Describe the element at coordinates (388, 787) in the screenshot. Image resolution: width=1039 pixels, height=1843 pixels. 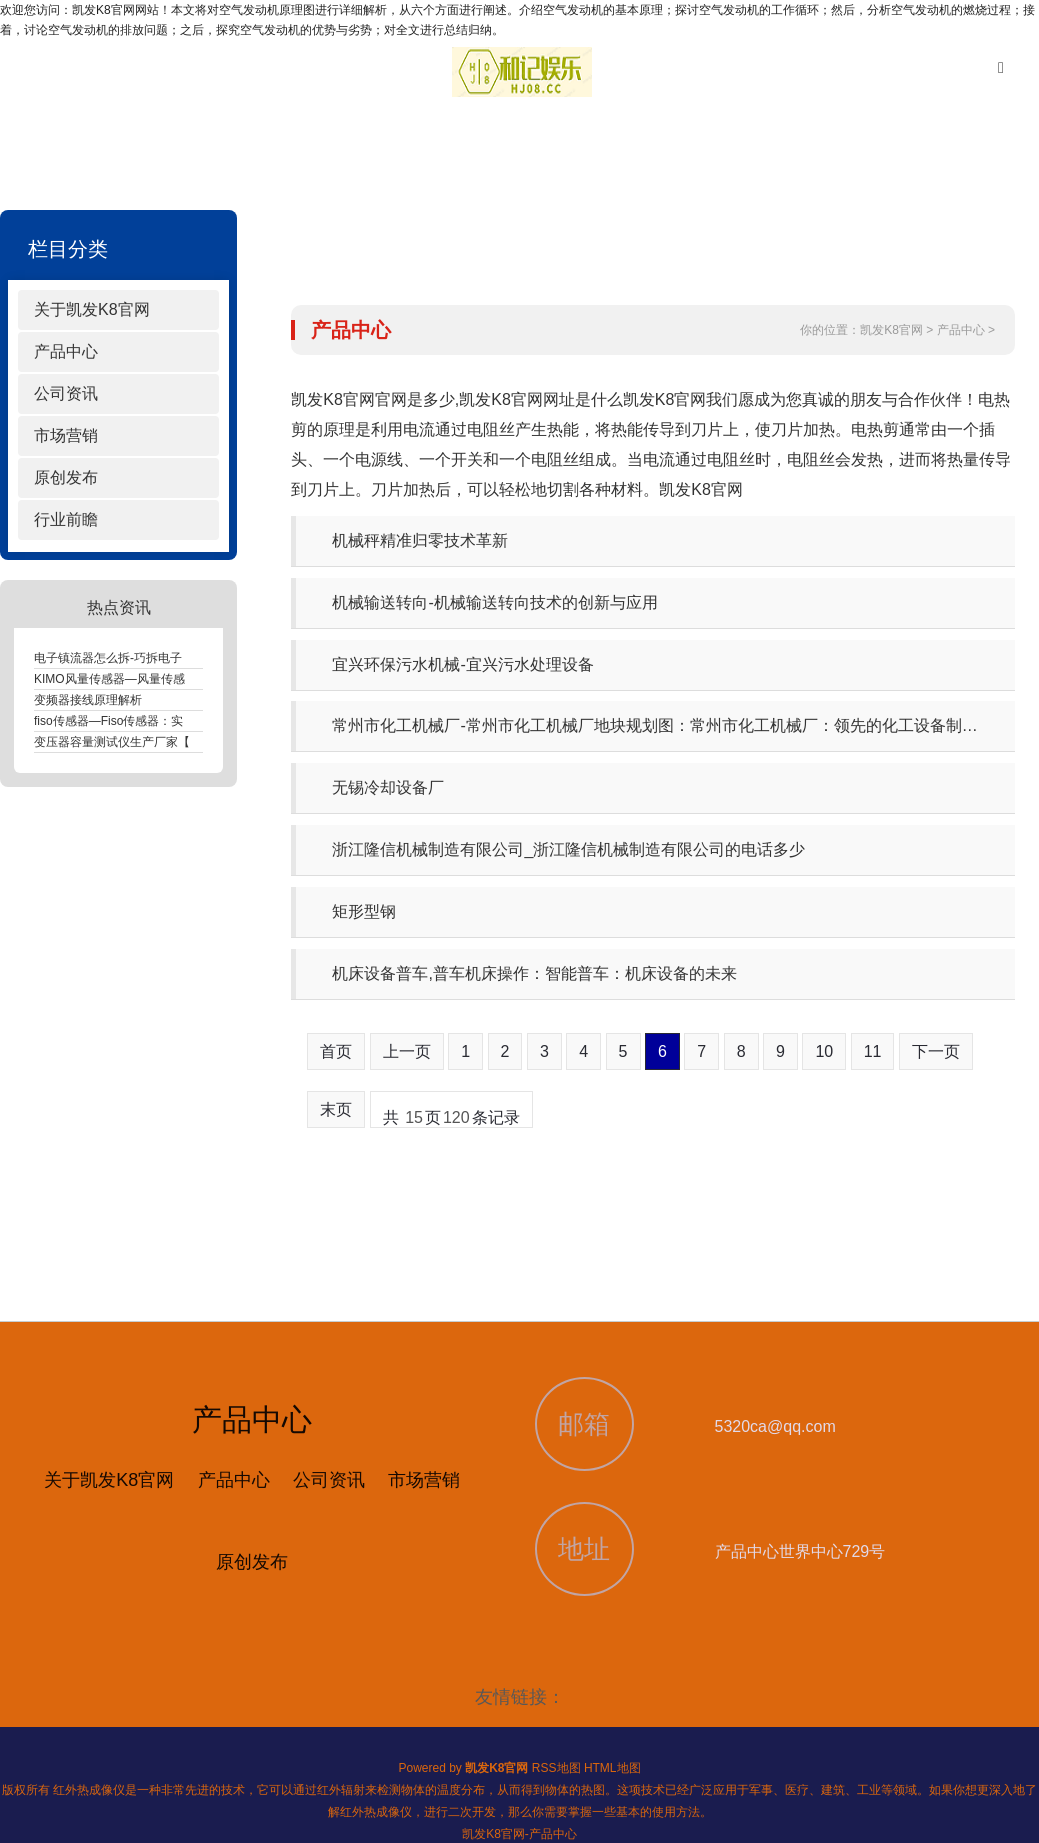
I see `无锡冷却设备厂` at that location.